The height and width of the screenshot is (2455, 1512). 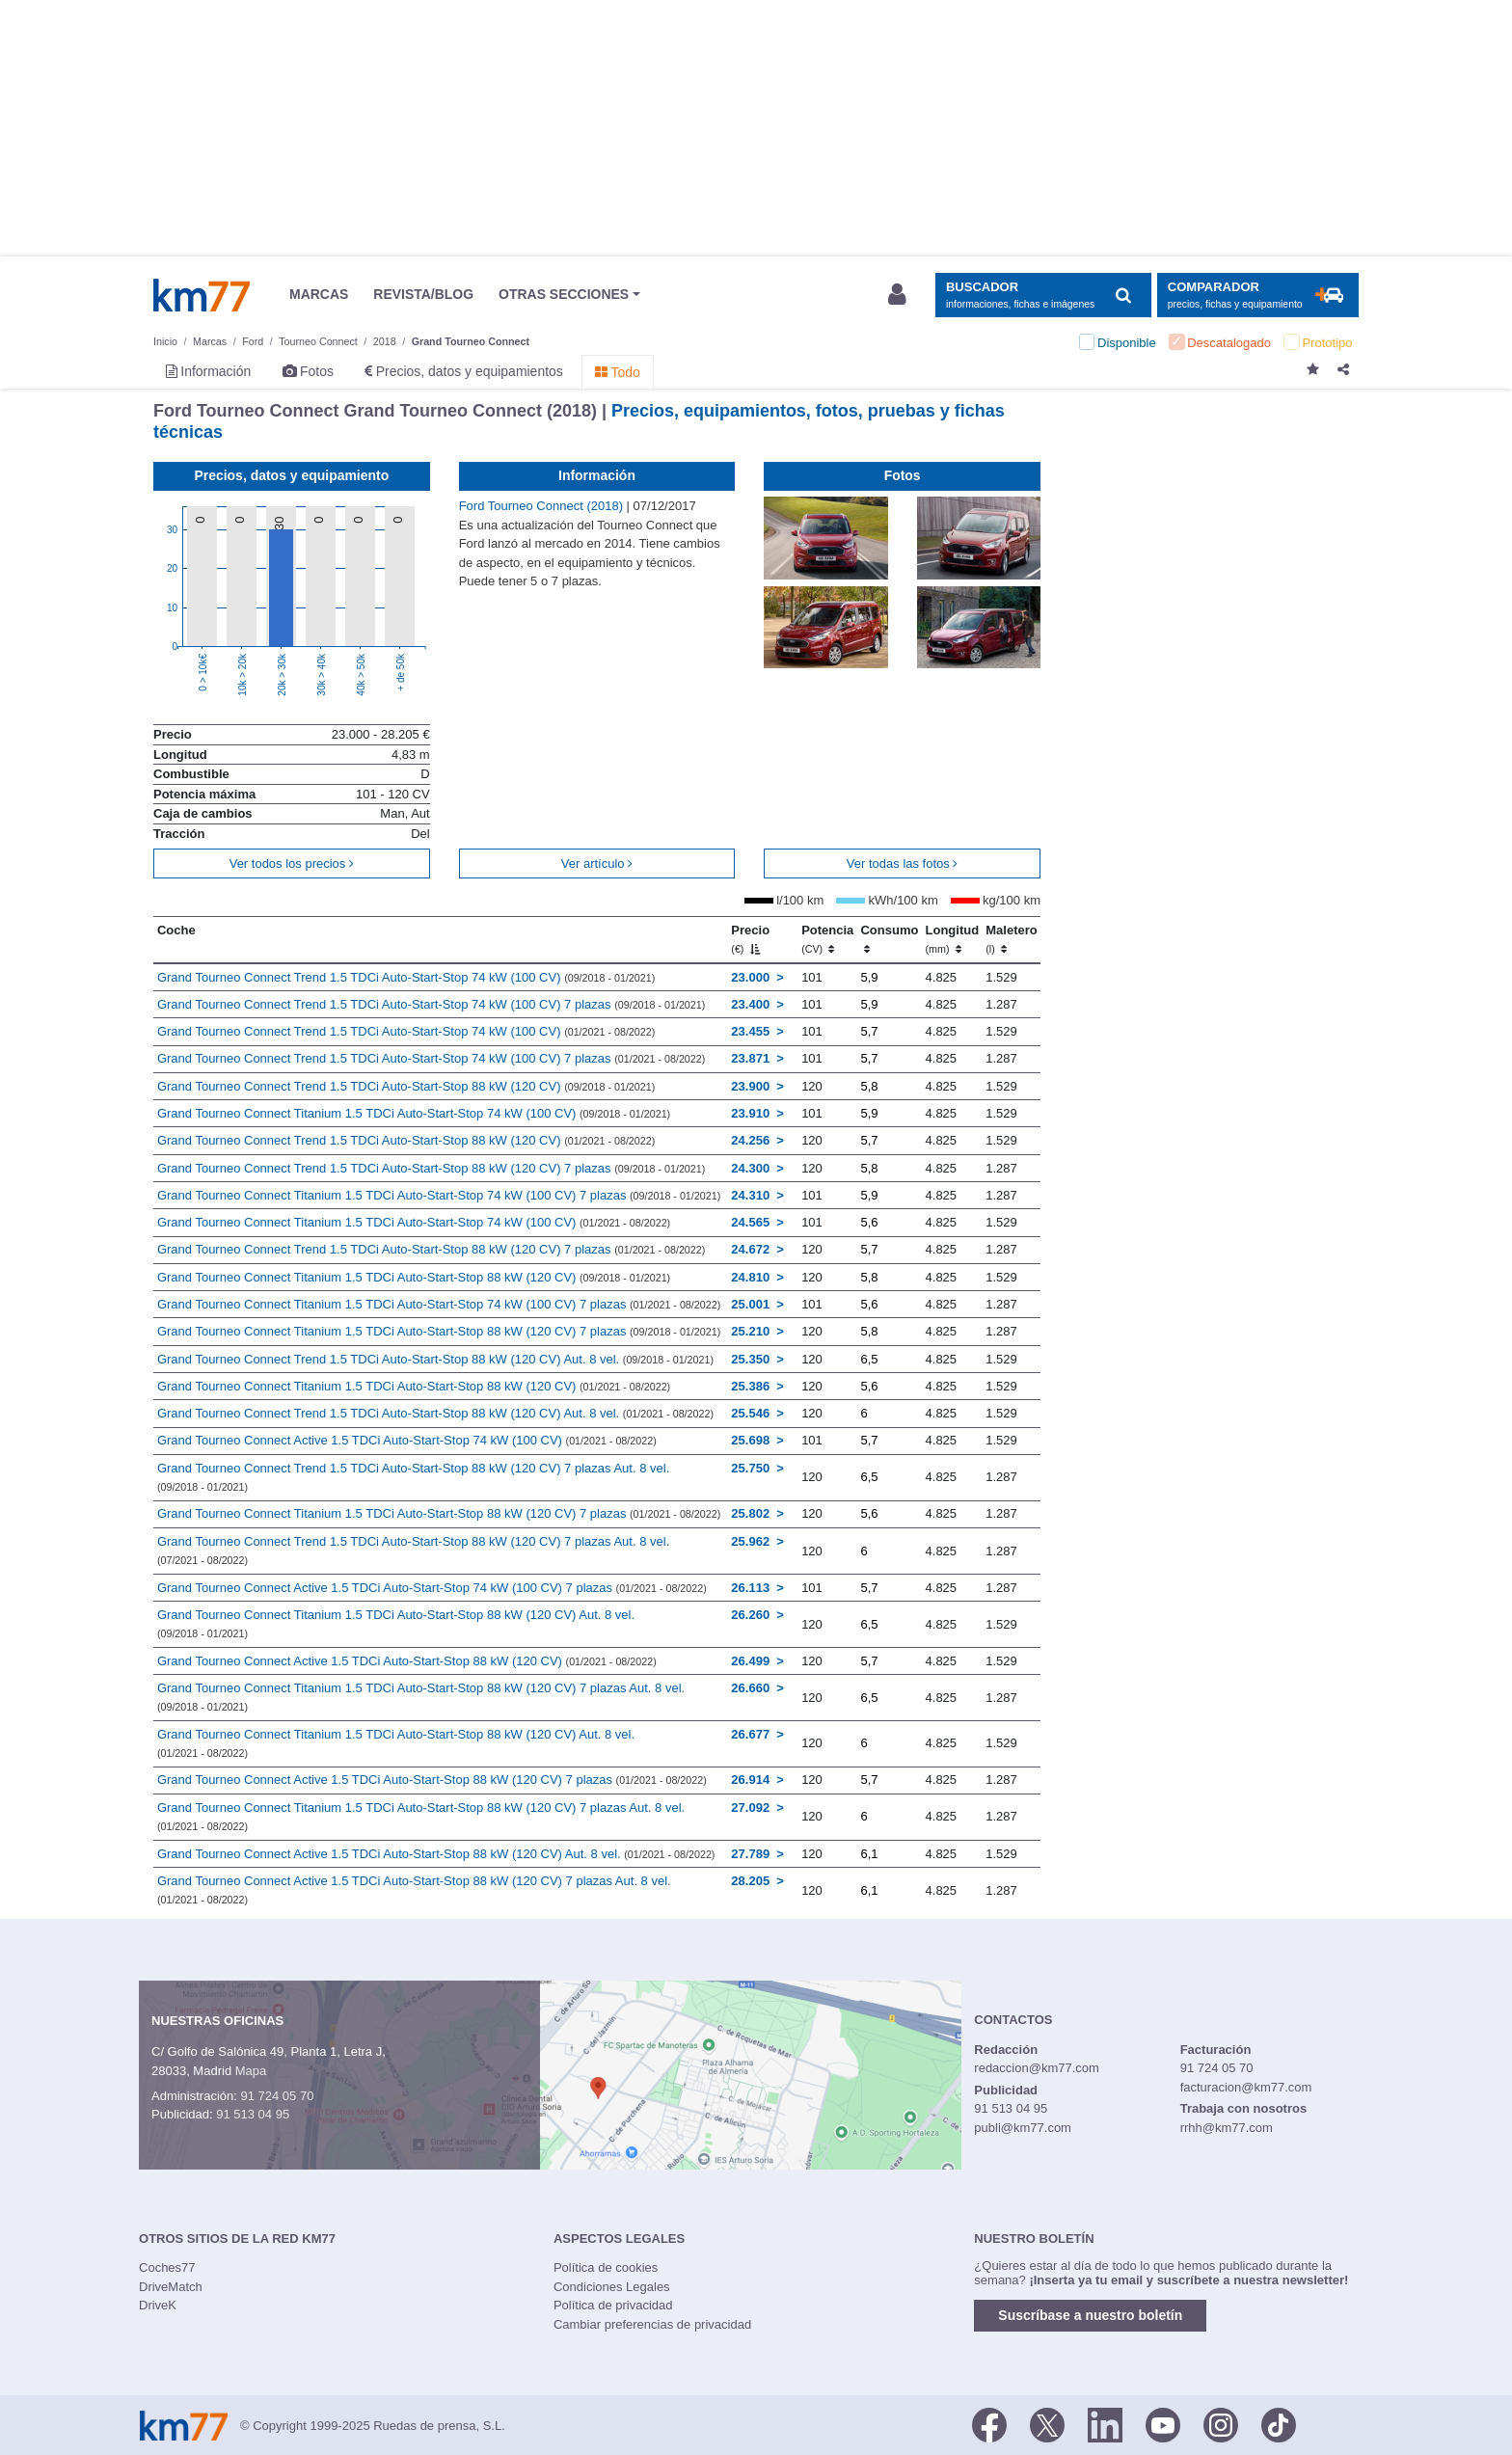 I want to click on Grand Tourneo Connect Trend 1.5 TDCi Auto-Start-Stop 88 kW (120 CV) Aut. 8 vel., so click(x=435, y=1359).